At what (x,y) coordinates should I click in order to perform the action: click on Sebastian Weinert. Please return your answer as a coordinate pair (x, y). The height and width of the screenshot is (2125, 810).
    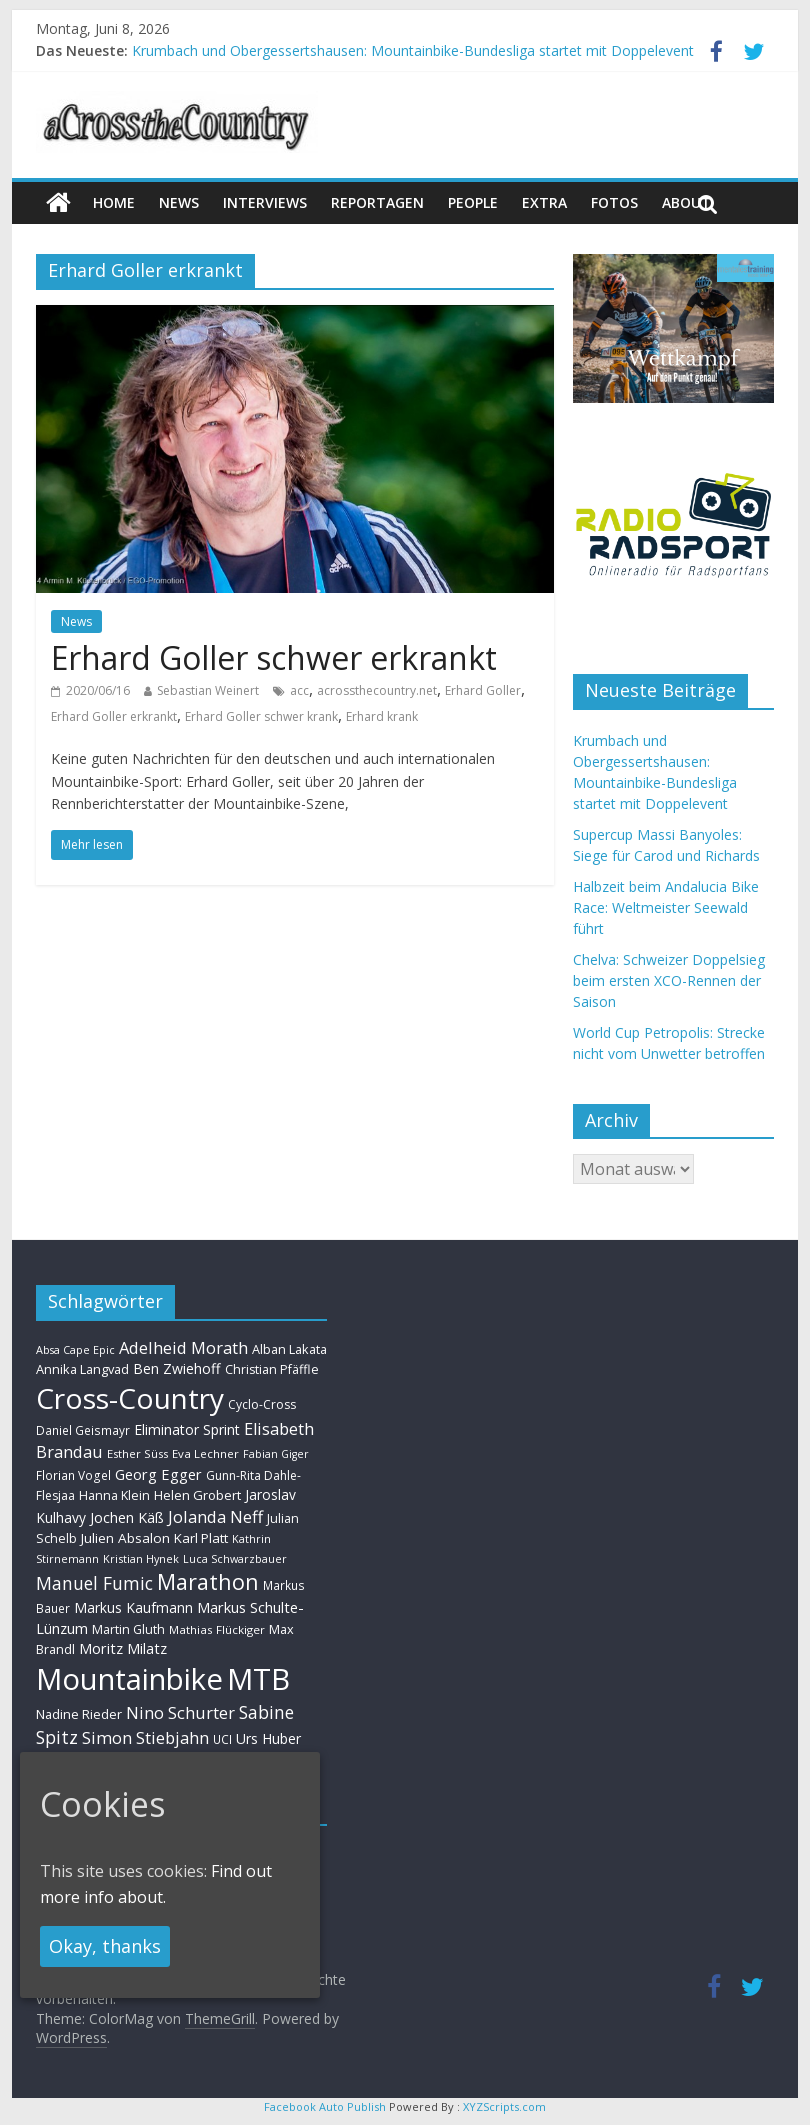
    Looking at the image, I should click on (208, 690).